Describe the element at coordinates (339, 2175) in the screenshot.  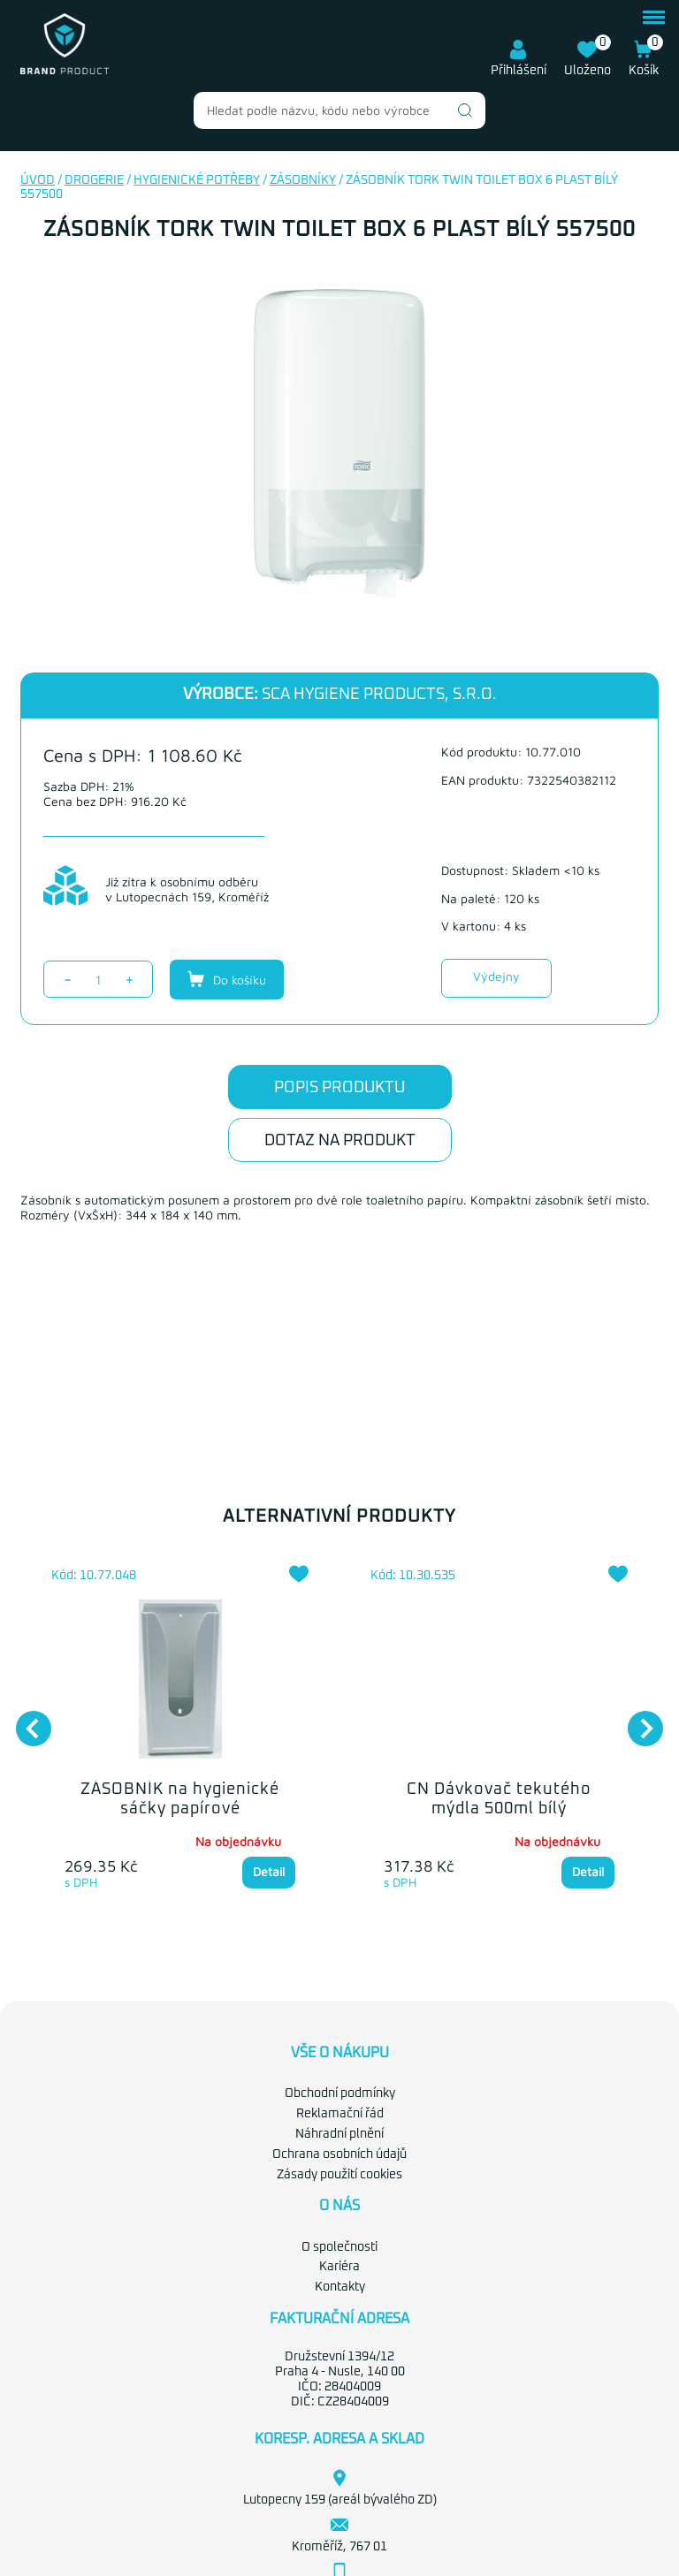
I see `Zásady použití cookies` at that location.